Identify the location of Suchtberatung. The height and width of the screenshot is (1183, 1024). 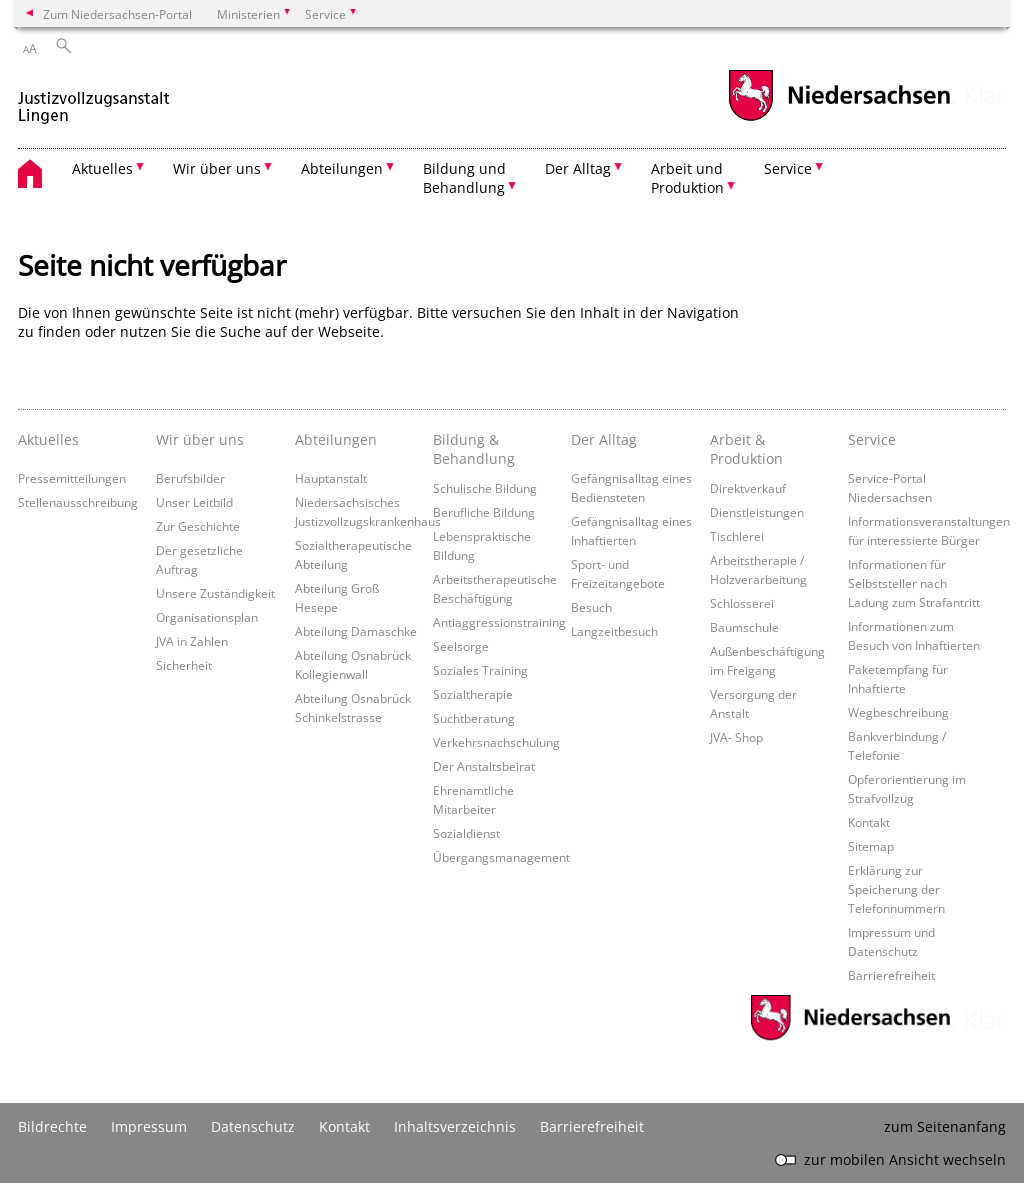
(474, 718).